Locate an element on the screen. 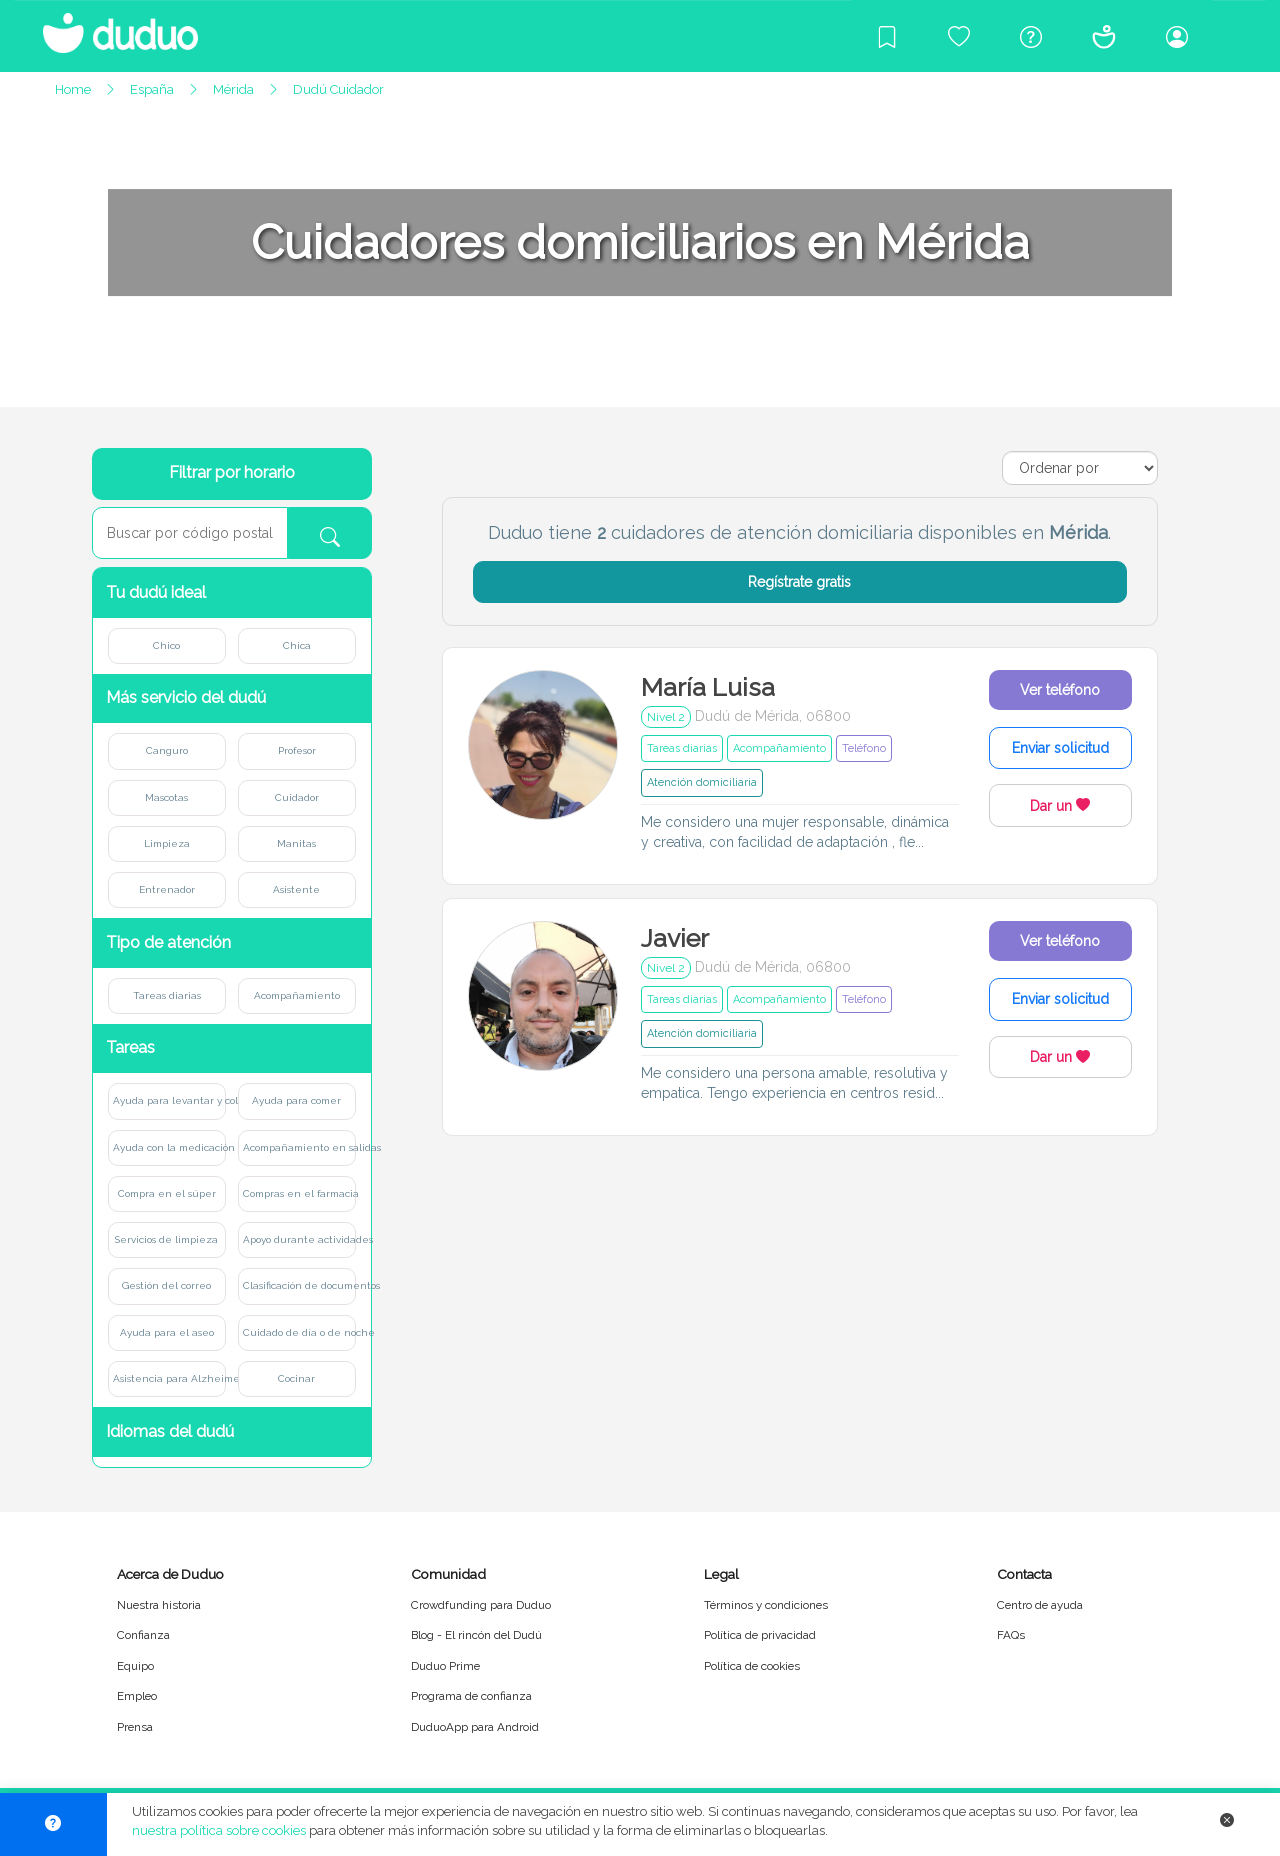 This screenshot has height=1856, width=1280. Dar un is located at coordinates (1060, 806).